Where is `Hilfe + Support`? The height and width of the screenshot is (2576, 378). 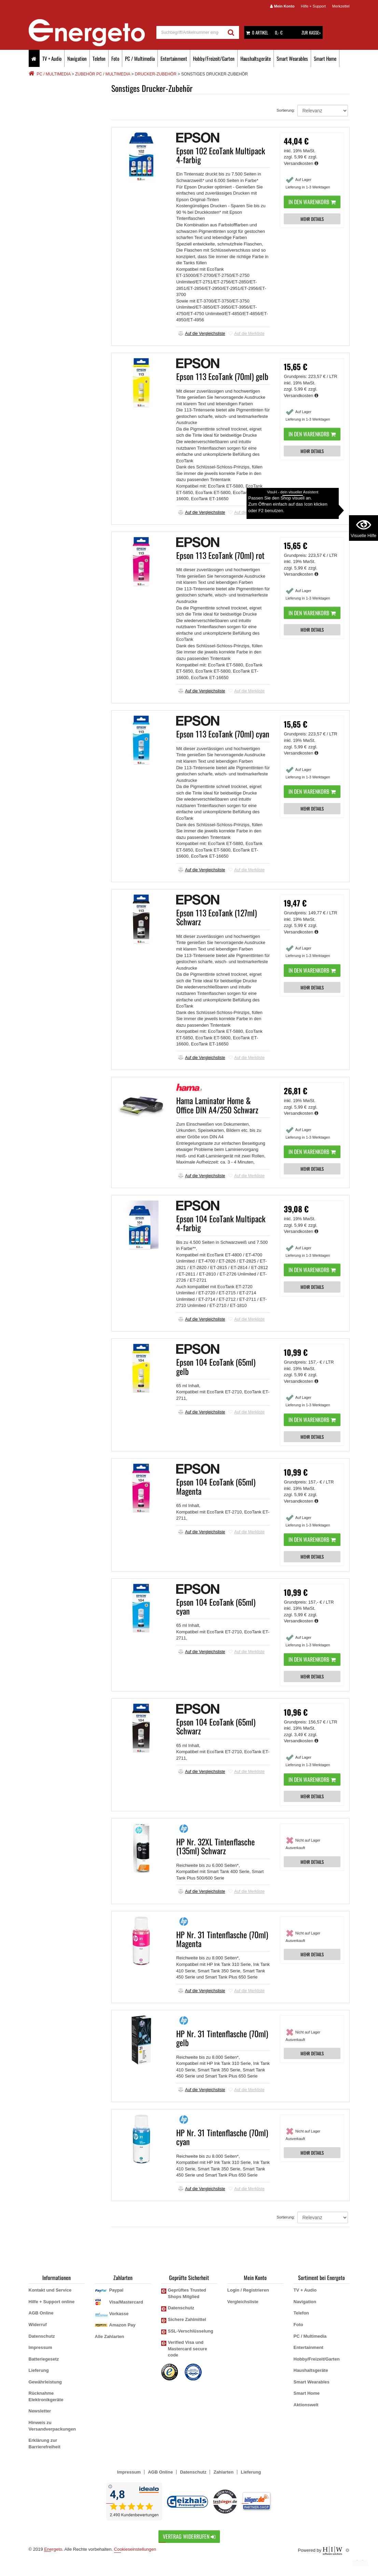 Hilfe + Support is located at coordinates (313, 6).